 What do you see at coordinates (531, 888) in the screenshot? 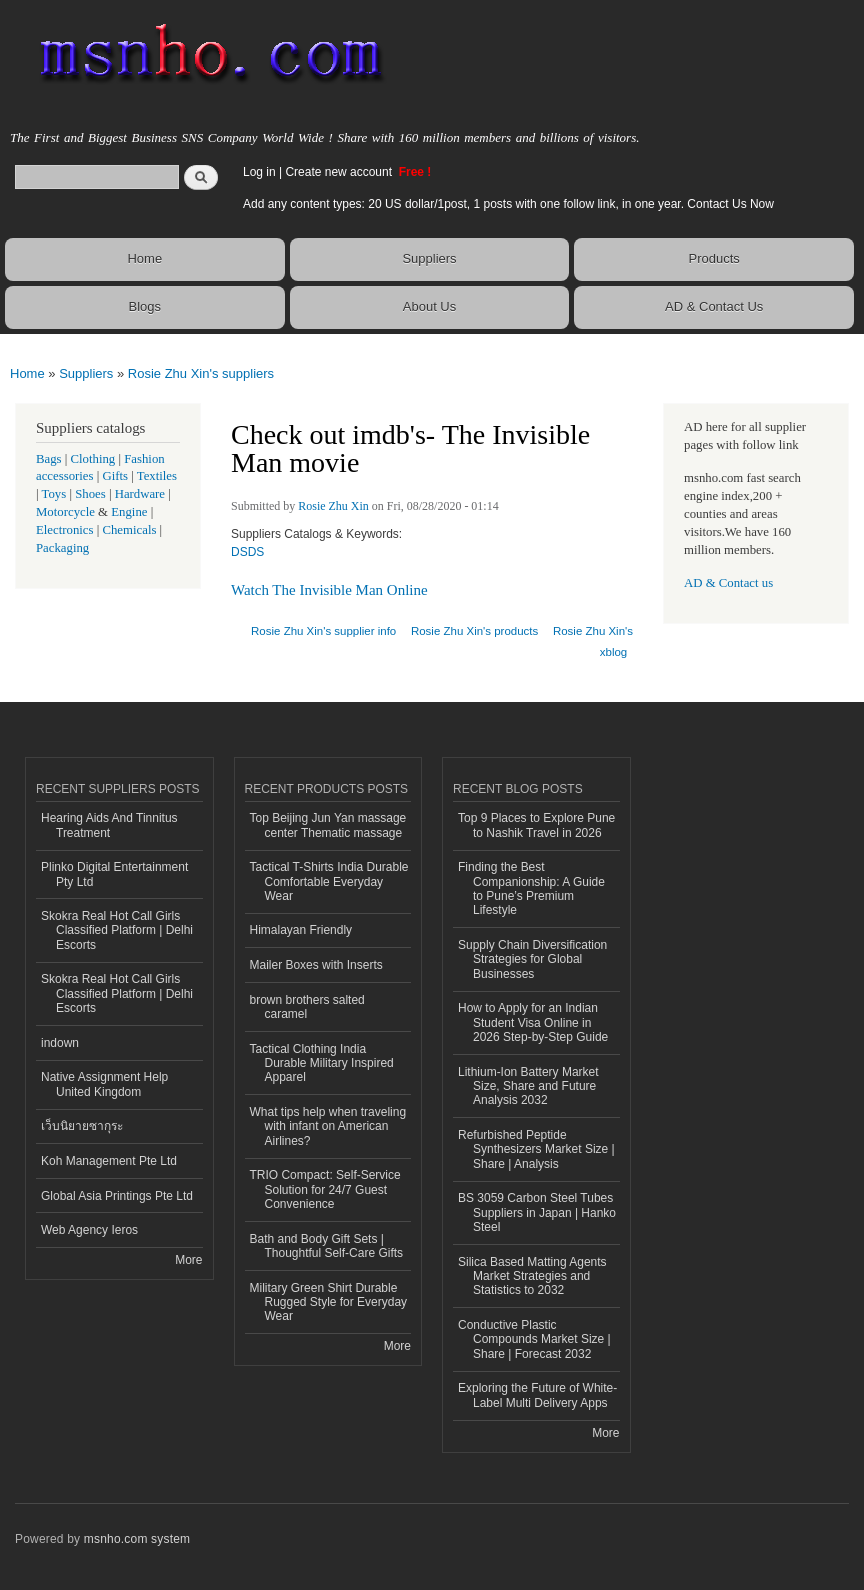
I see `Finding the Best Companionship: A Guide to Pune’s Premium Lifestyle` at bounding box center [531, 888].